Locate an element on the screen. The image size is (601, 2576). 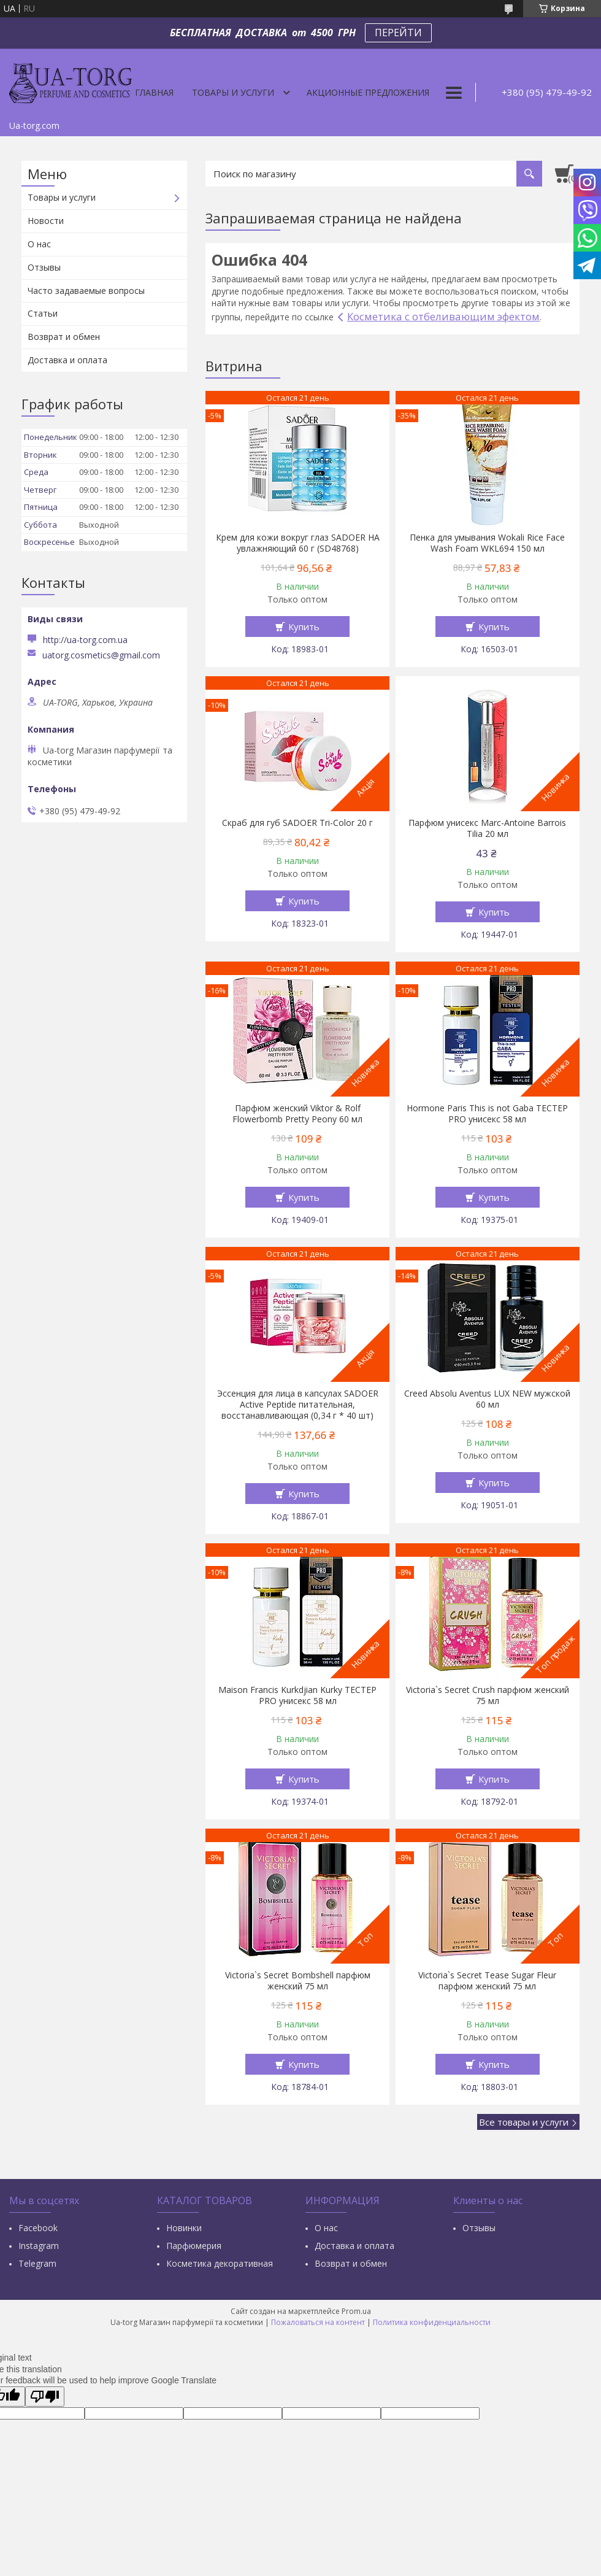
Скраб для губ SADOER Tri-Color 20 г is located at coordinates (297, 822).